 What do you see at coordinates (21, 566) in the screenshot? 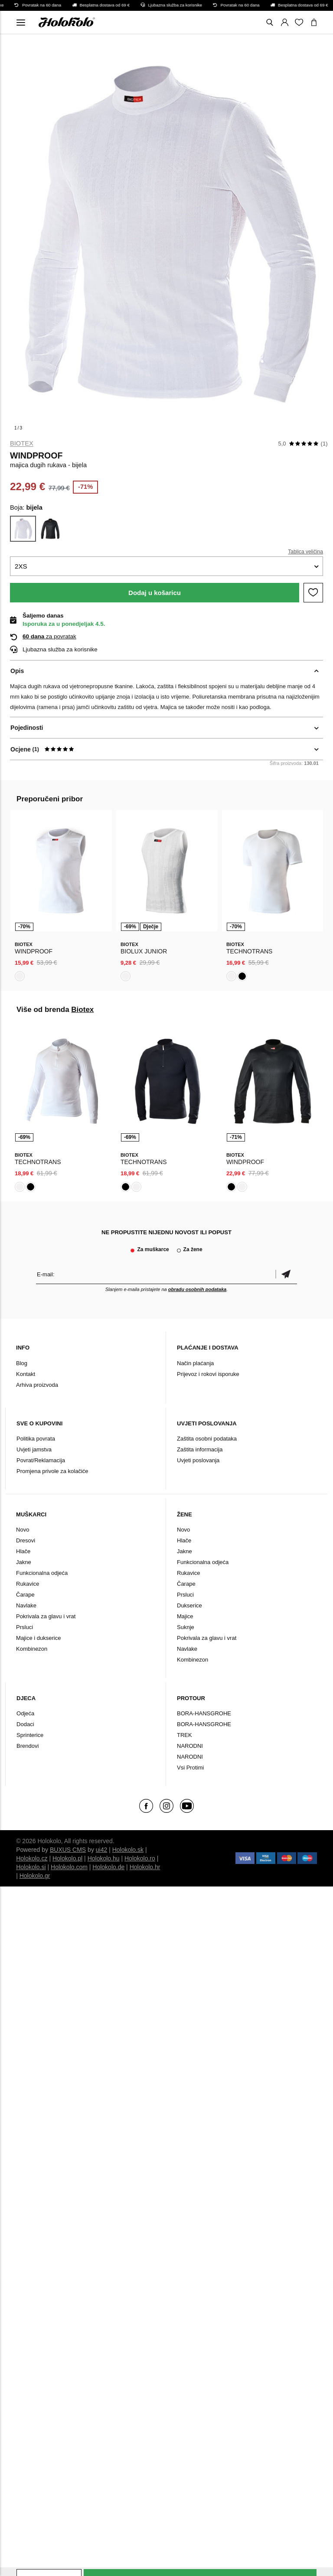
I see `2XS` at bounding box center [21, 566].